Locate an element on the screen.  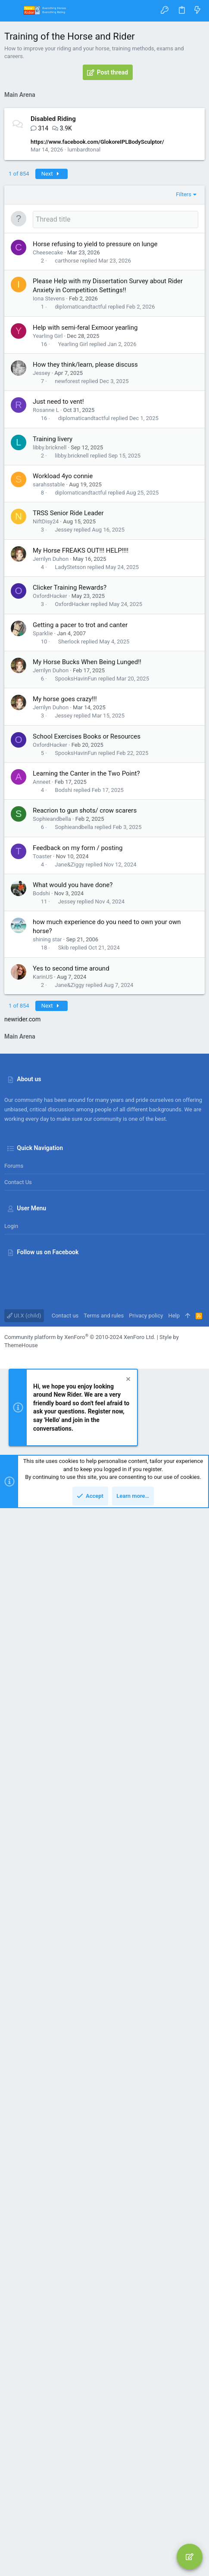
Sophieandbella is located at coordinates (52, 1027).